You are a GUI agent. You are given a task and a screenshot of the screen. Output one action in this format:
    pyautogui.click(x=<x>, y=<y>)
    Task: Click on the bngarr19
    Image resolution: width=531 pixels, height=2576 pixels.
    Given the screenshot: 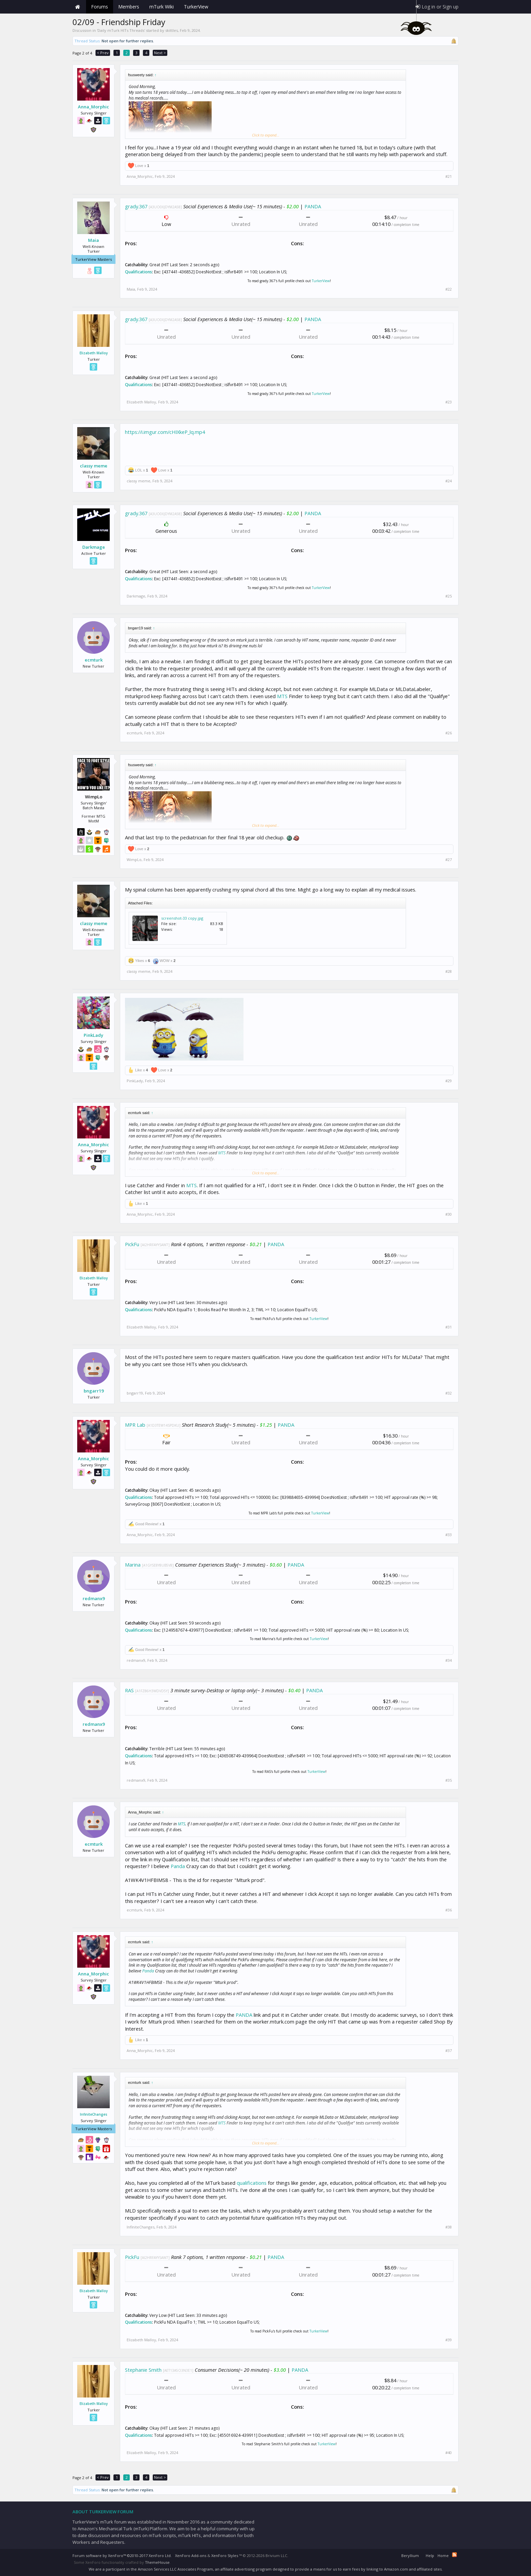 What is the action you would take?
    pyautogui.click(x=94, y=1391)
    